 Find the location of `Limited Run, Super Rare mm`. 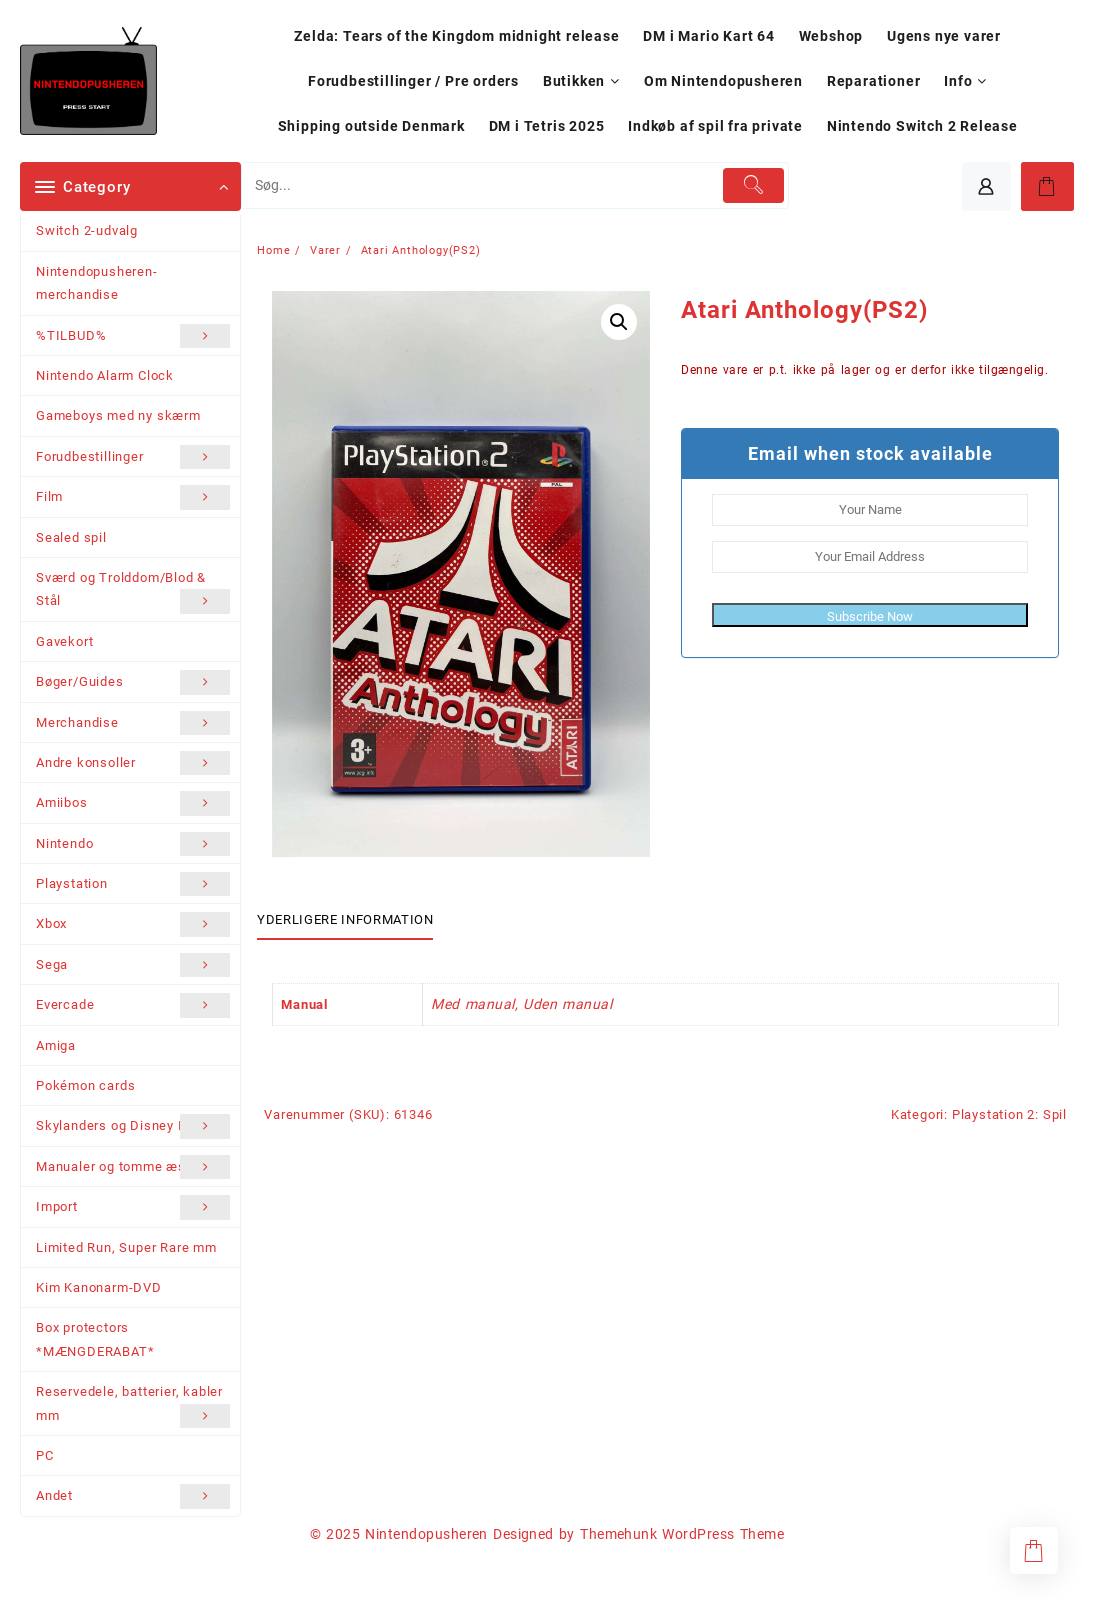

Limited Run, Super Rare mm is located at coordinates (126, 1247).